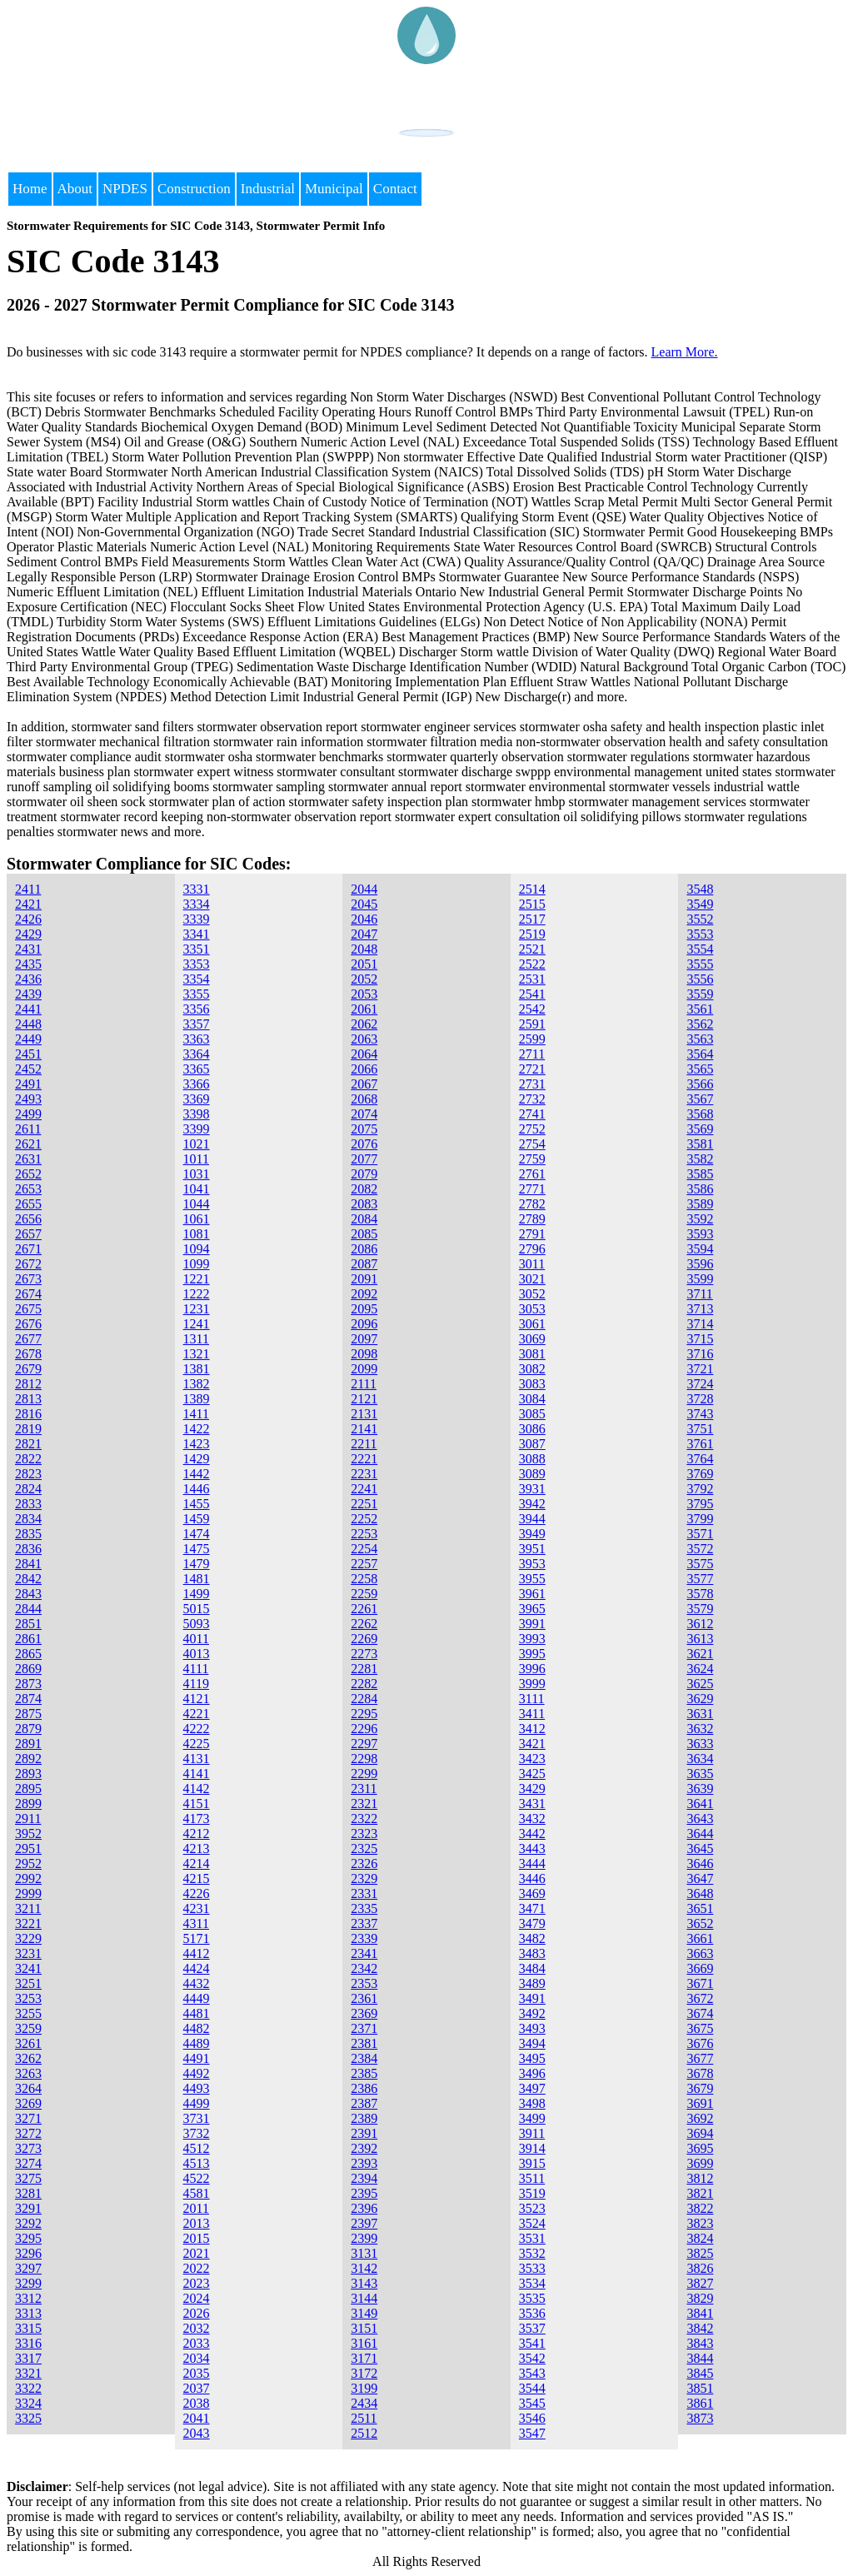 The height and width of the screenshot is (2576, 853). What do you see at coordinates (364, 904) in the screenshot?
I see `2045` at bounding box center [364, 904].